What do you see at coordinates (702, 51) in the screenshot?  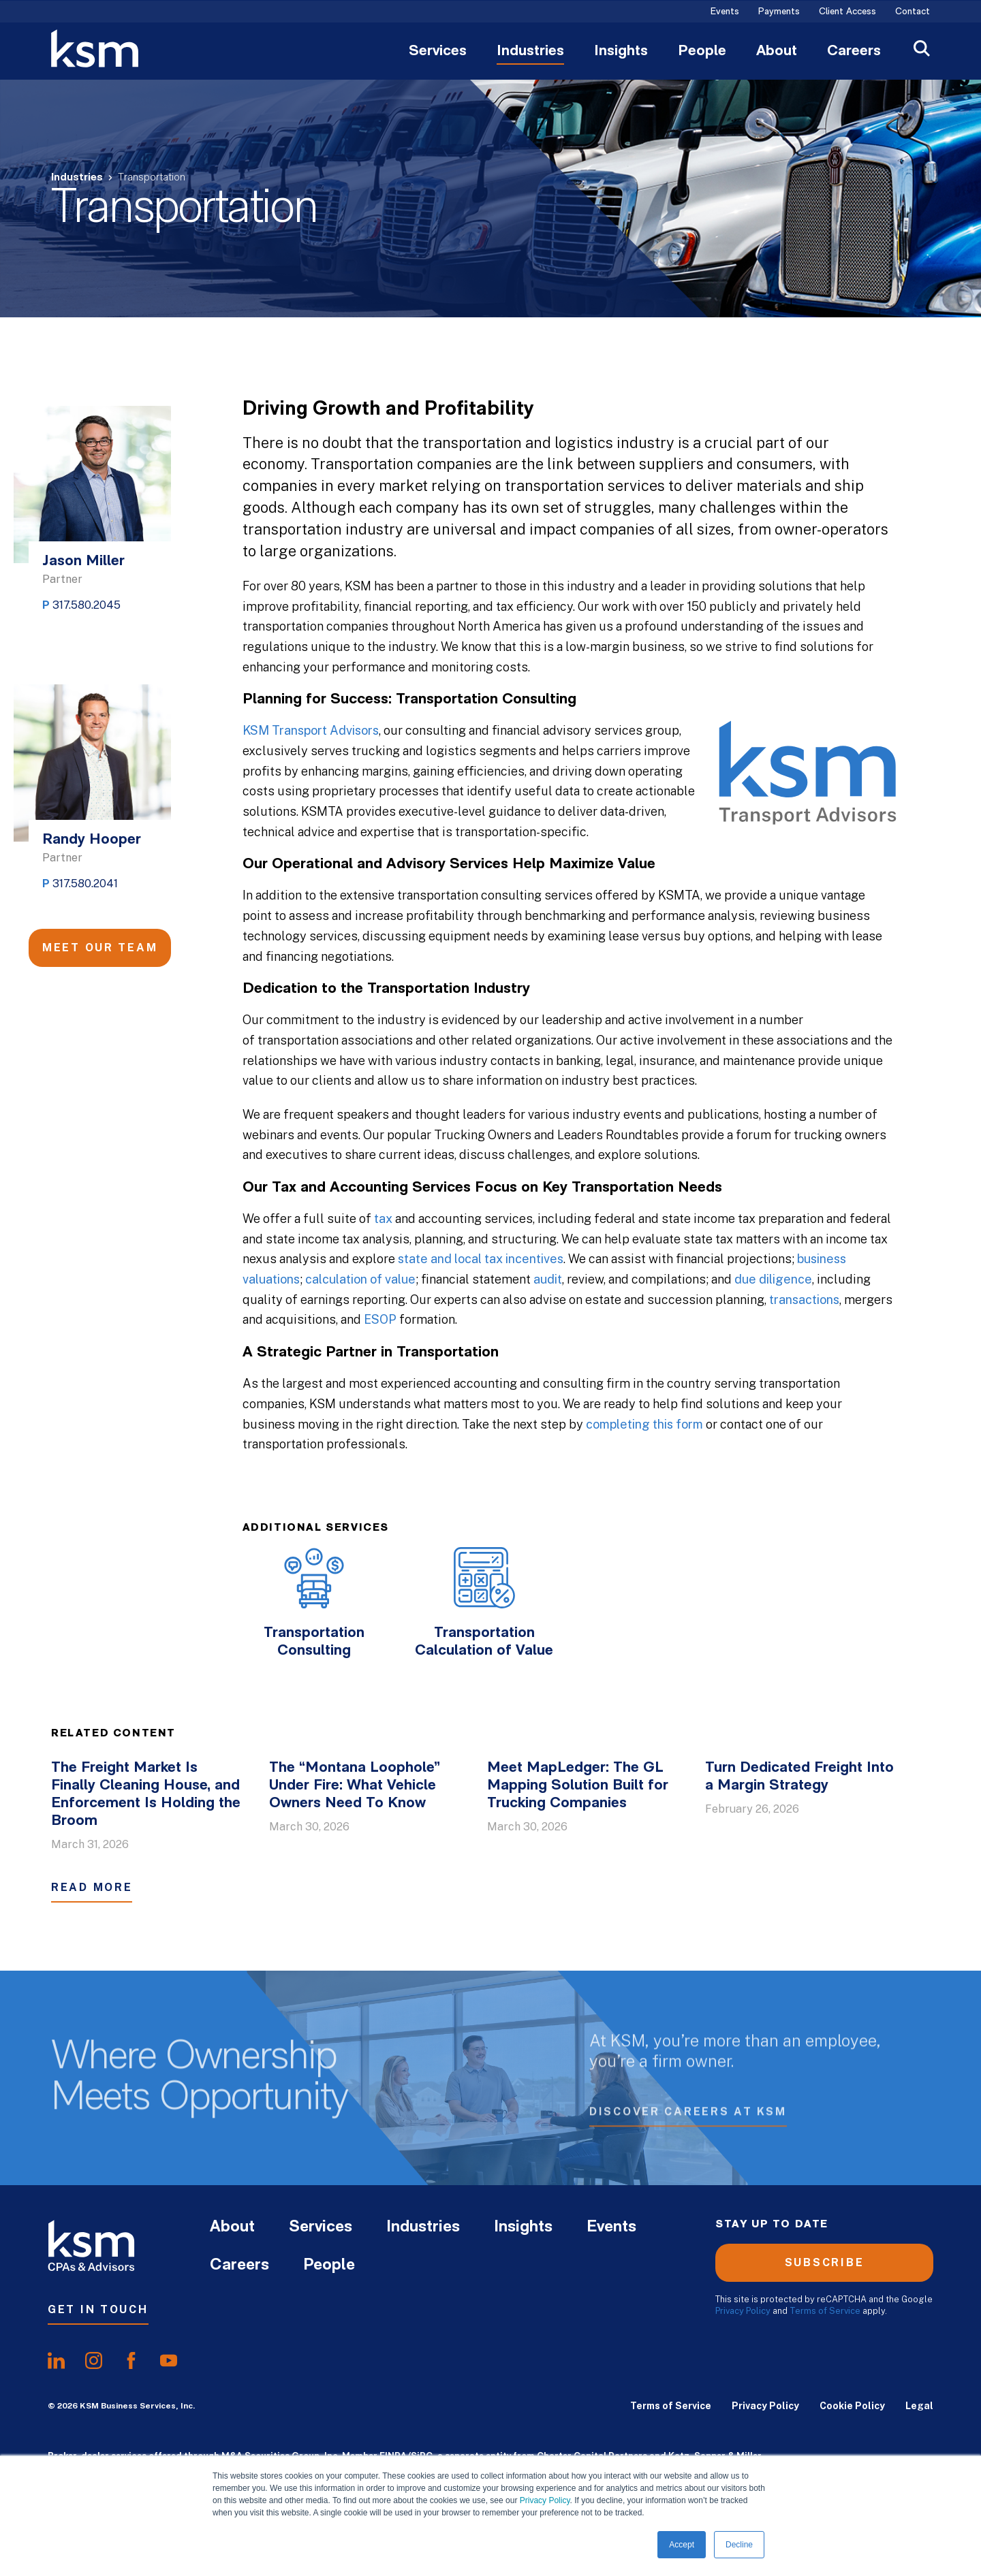 I see `People` at bounding box center [702, 51].